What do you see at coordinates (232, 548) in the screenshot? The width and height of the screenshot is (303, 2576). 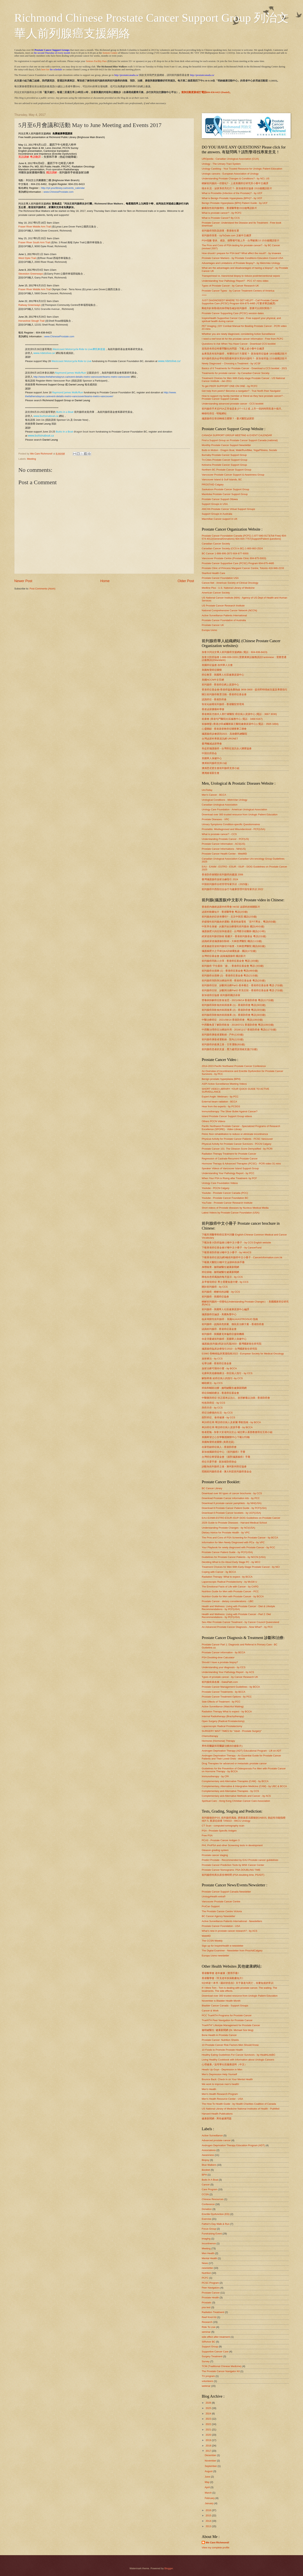 I see `Canadian Cancer Society (CCS in BC) 1-800-663-2524` at bounding box center [232, 548].